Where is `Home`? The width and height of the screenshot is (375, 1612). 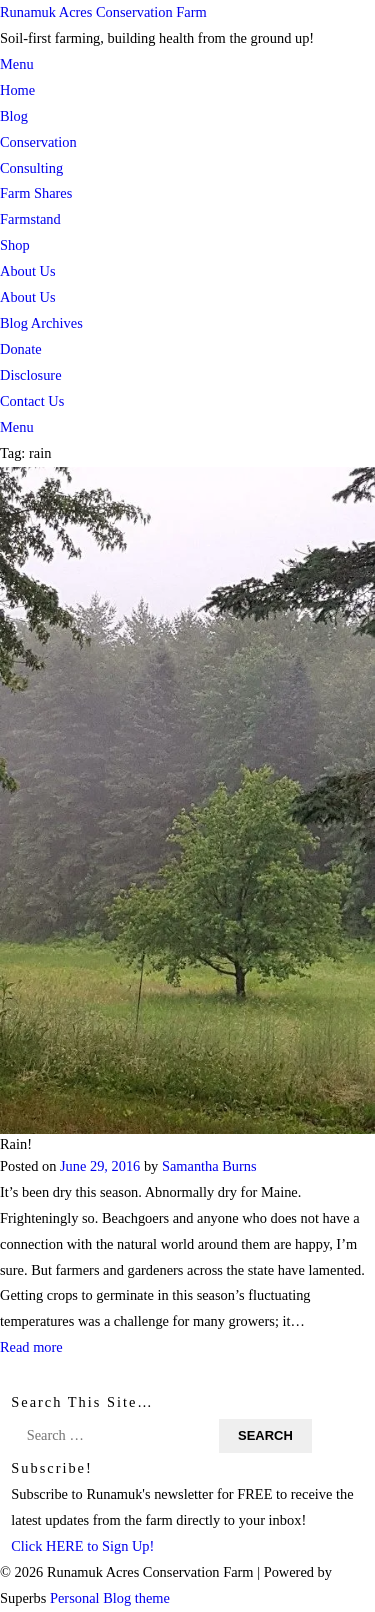
Home is located at coordinates (17, 90).